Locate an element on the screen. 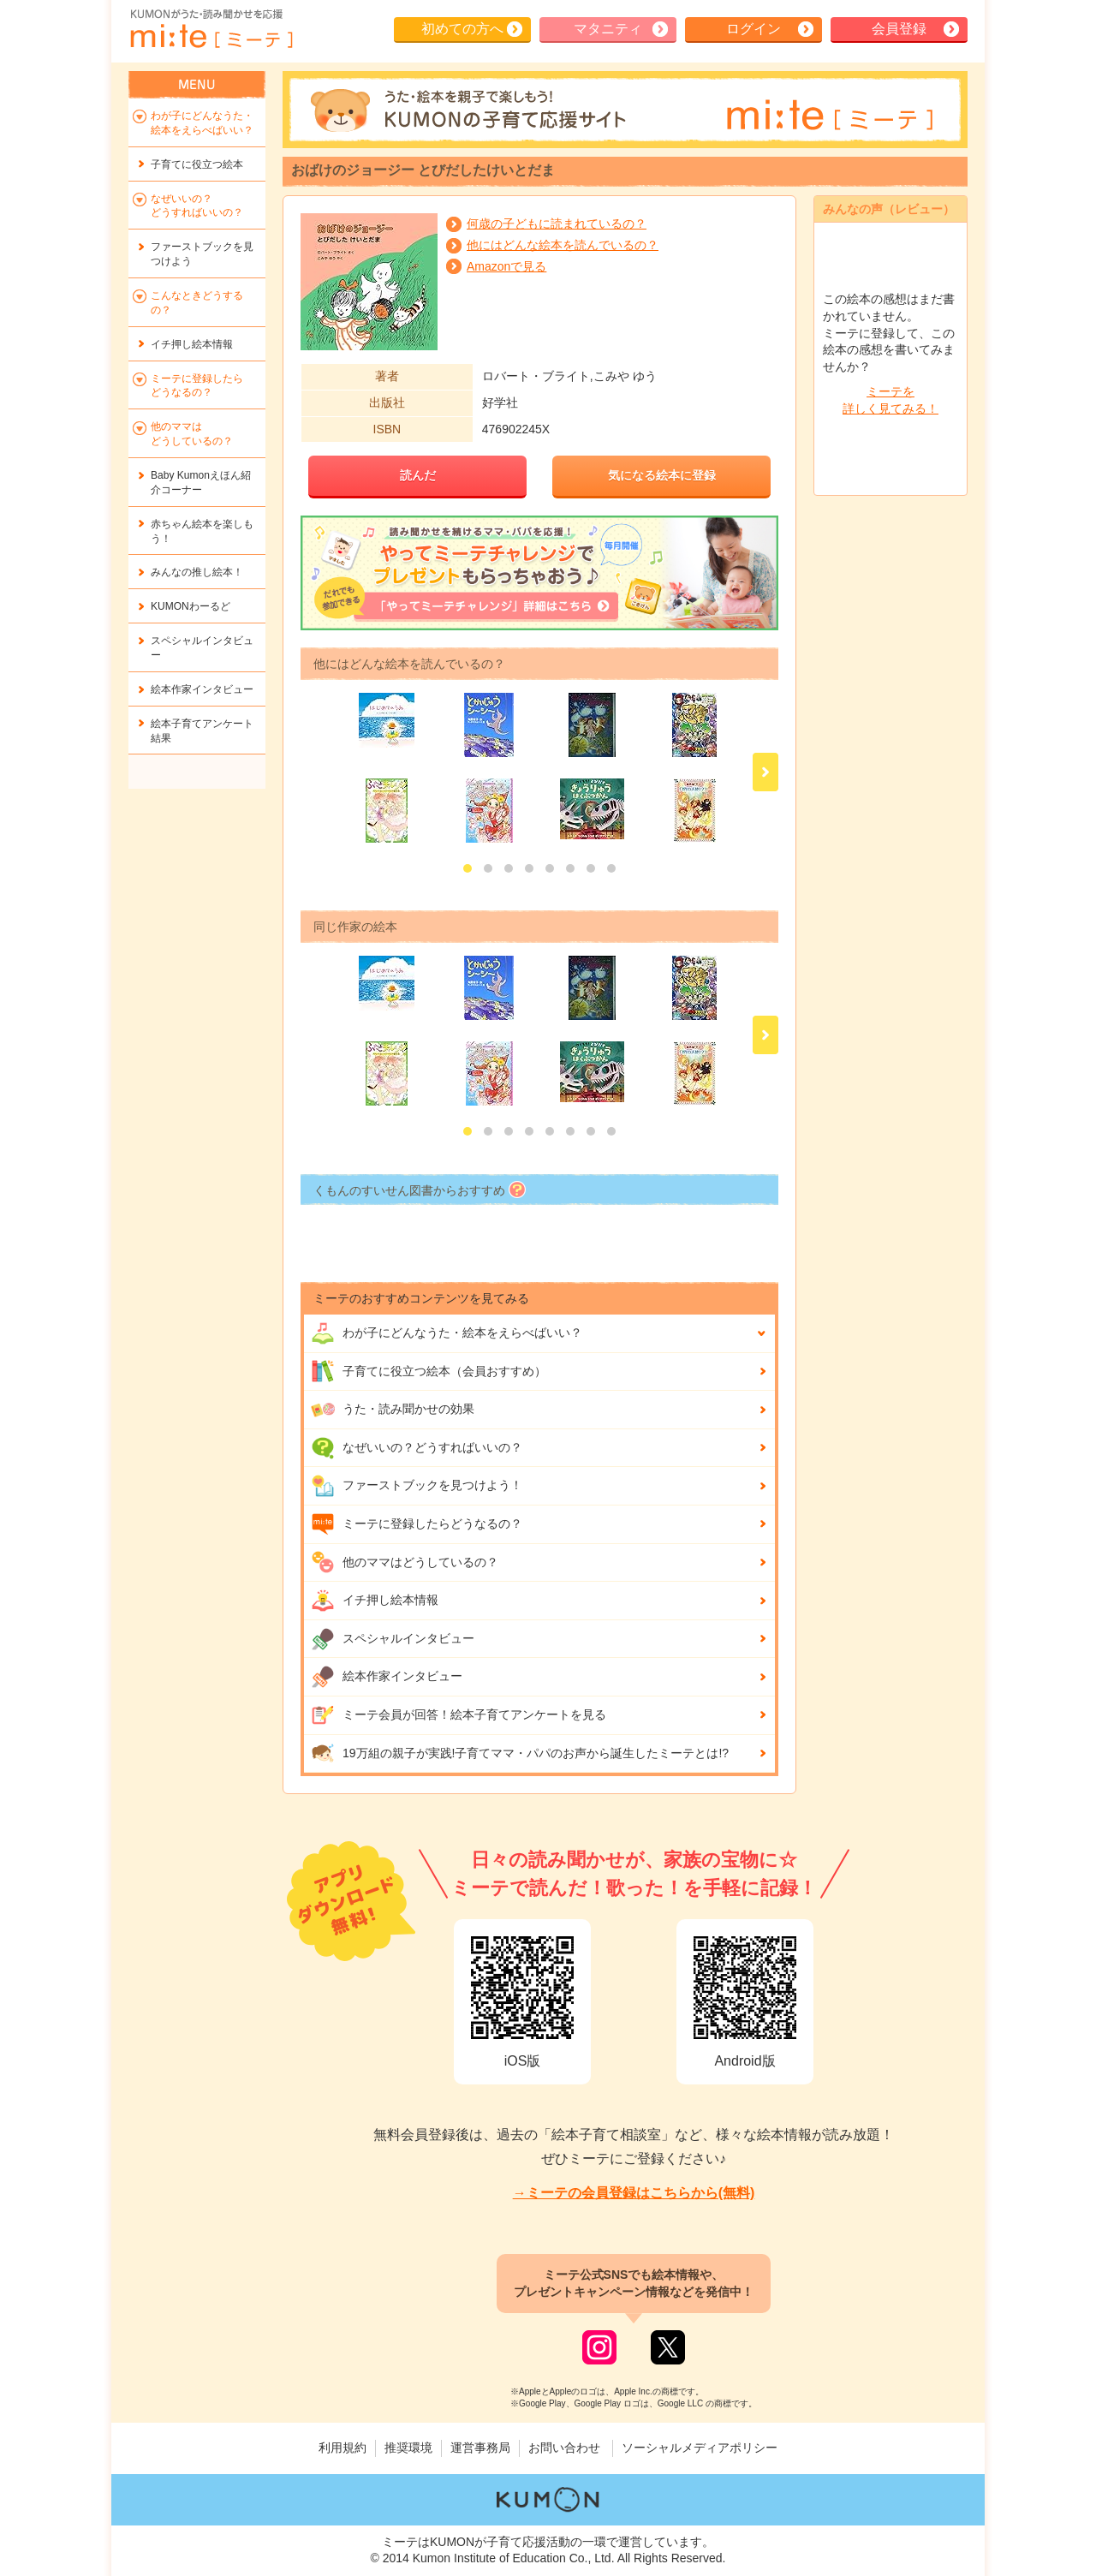 The width and height of the screenshot is (1096, 2576). みんなの推し絵本！ is located at coordinates (197, 572).